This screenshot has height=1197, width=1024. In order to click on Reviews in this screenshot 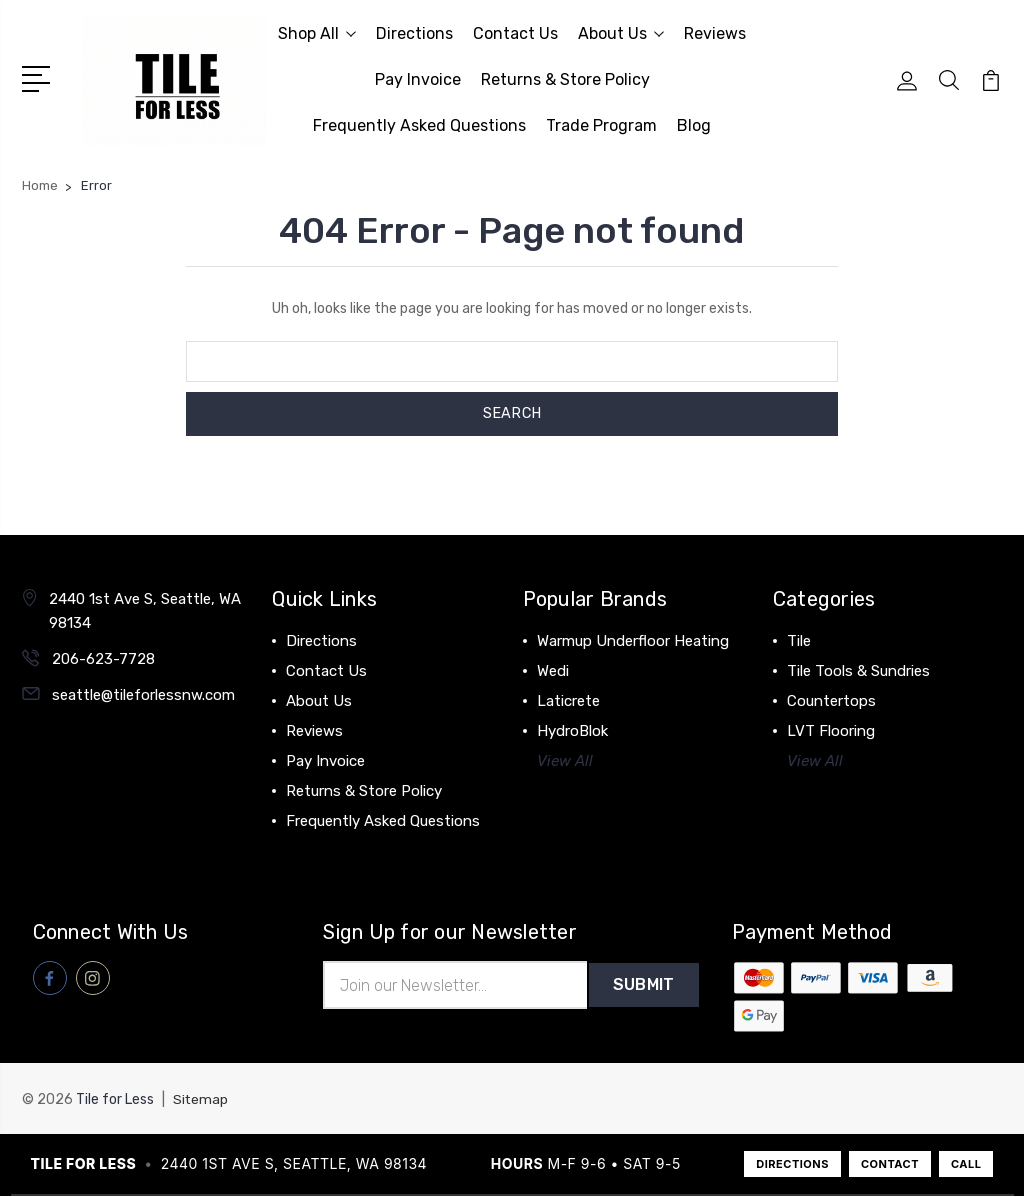, I will do `click(715, 33)`.